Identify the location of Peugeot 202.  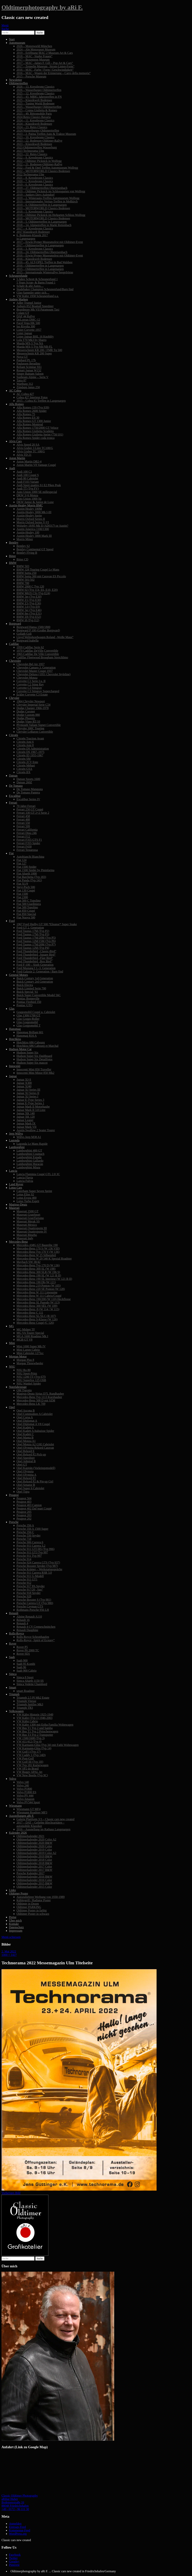
(24, 1518).